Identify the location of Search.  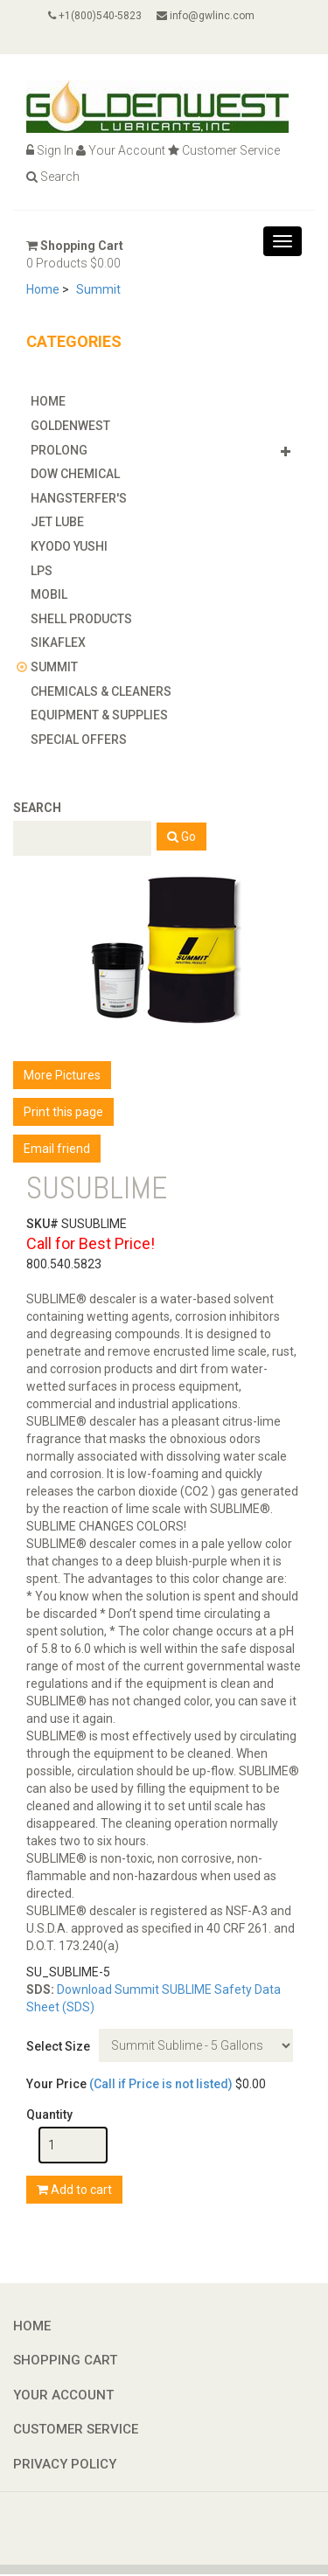
(53, 177).